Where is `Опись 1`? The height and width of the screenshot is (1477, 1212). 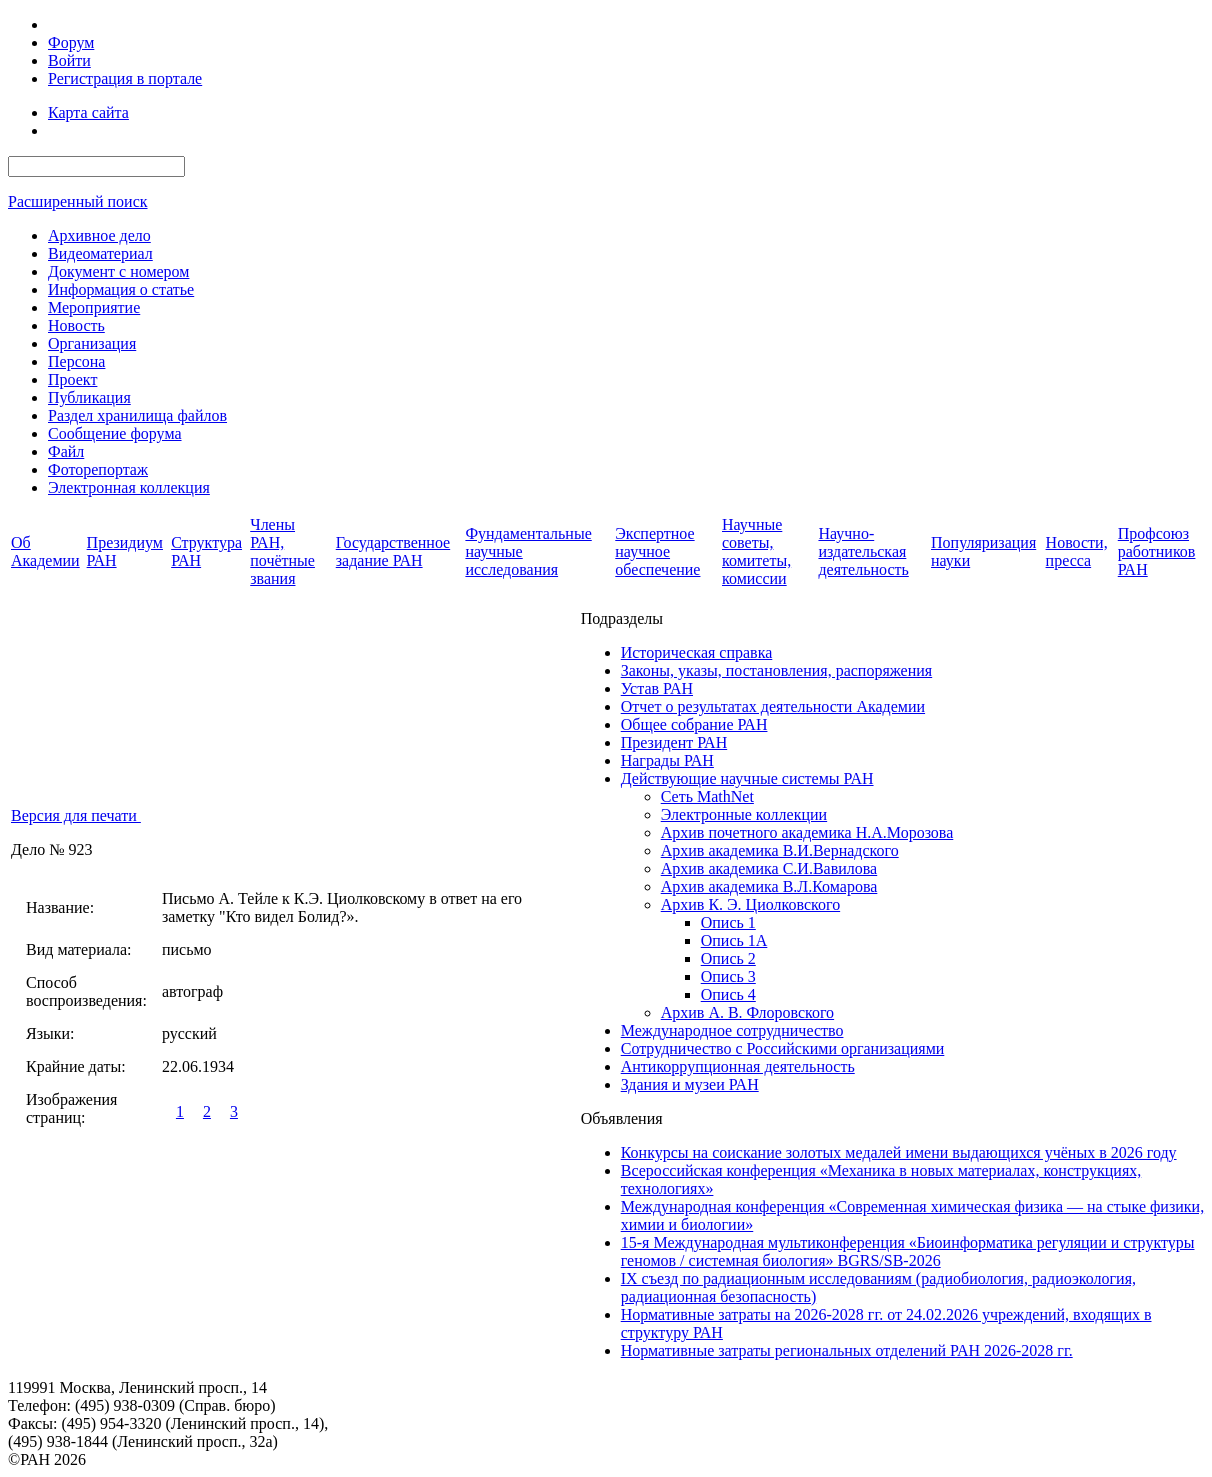 Опись 1 is located at coordinates (728, 922).